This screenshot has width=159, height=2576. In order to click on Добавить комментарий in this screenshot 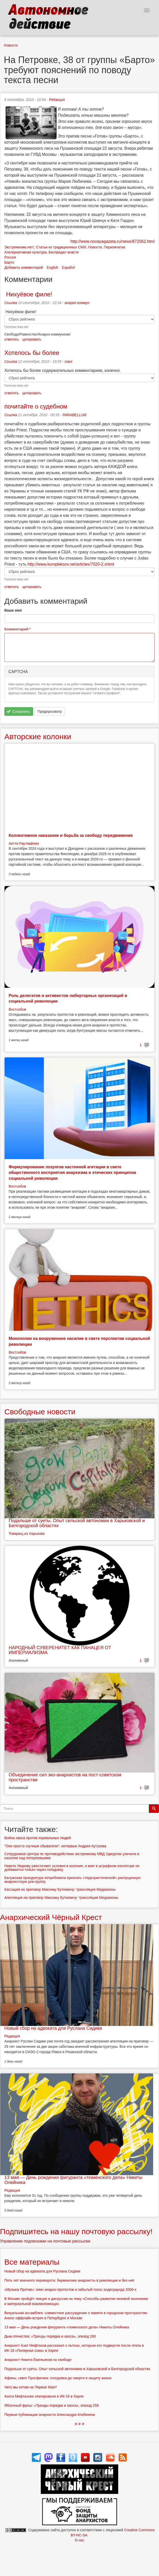, I will do `click(23, 267)`.